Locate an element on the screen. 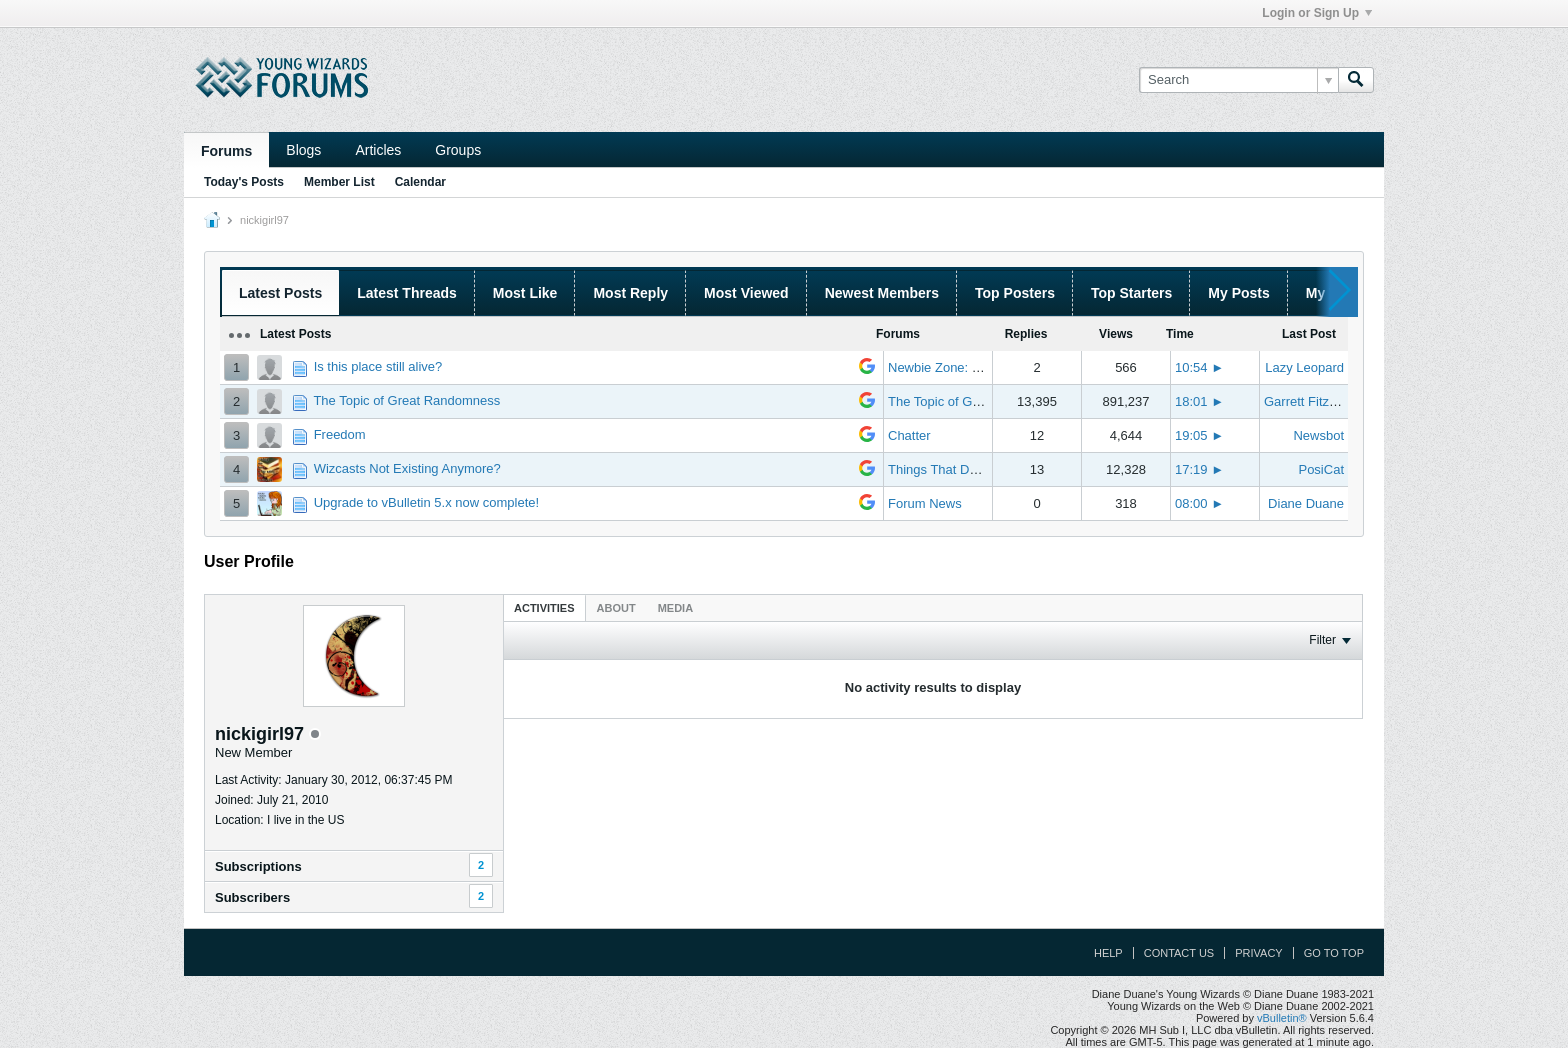 The width and height of the screenshot is (1568, 1048). Most Reply [presentation] is located at coordinates (630, 293).